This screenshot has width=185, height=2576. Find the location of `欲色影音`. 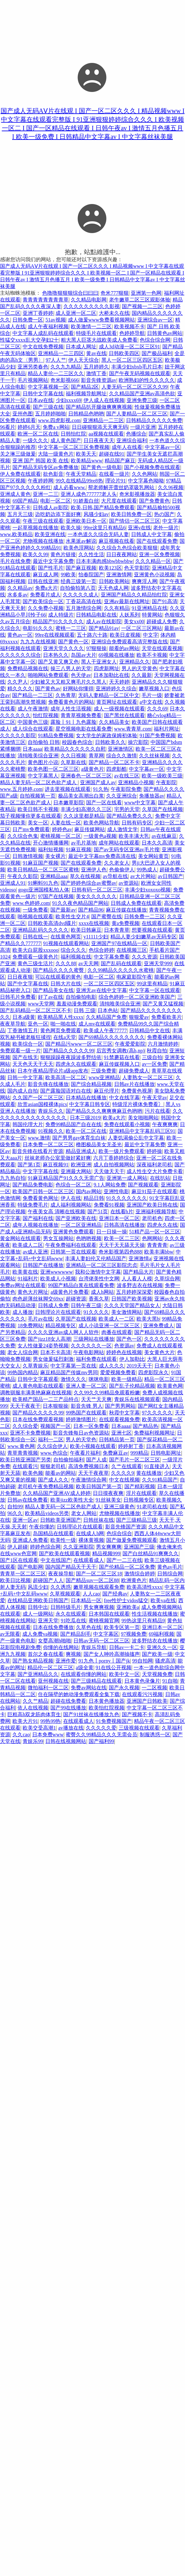

欲色影音 is located at coordinates (53, 474).